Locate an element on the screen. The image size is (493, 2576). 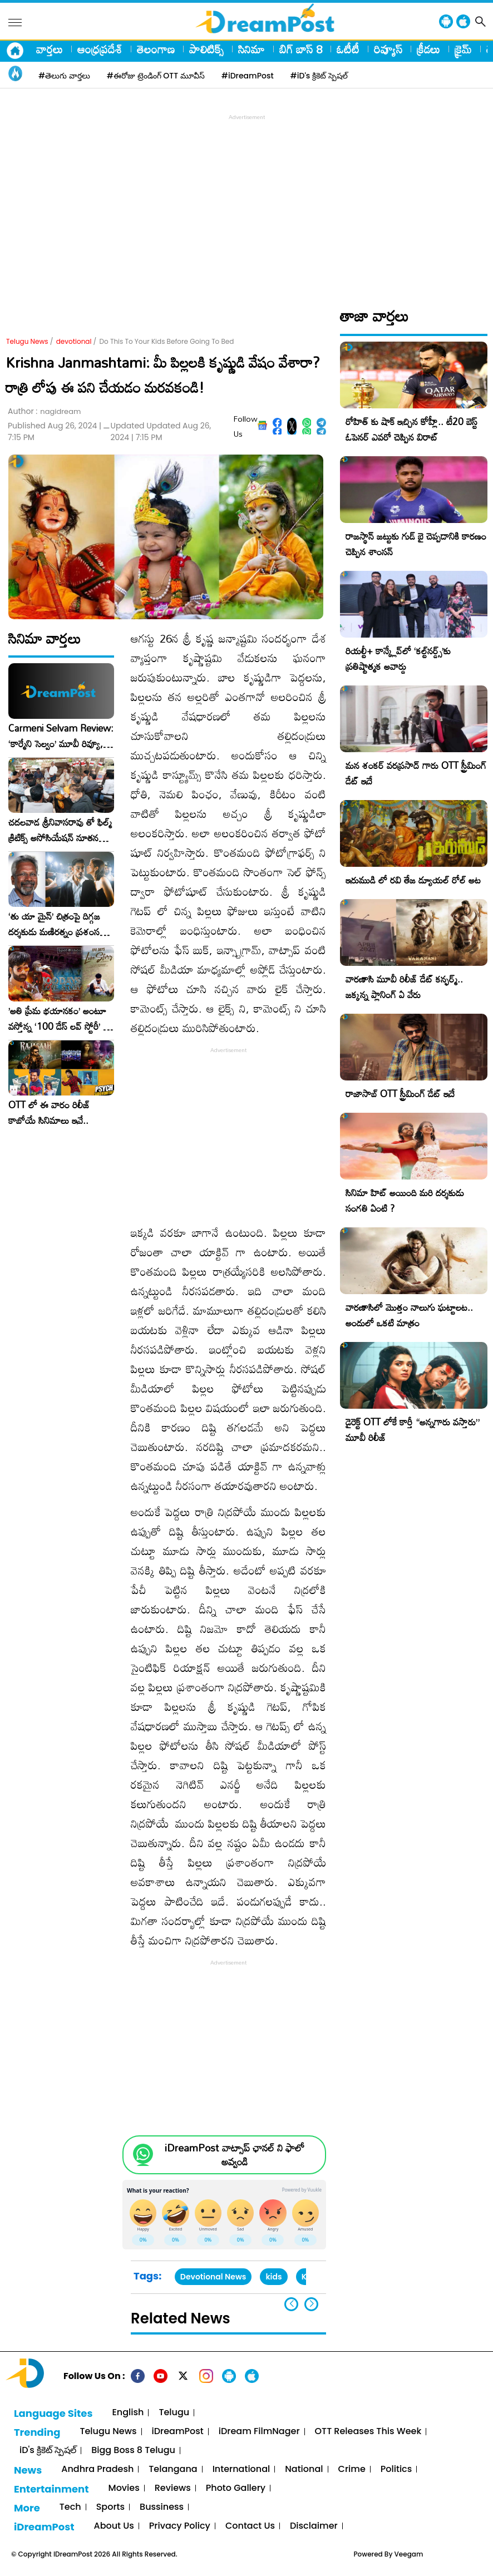
Reviews is located at coordinates (173, 2488).